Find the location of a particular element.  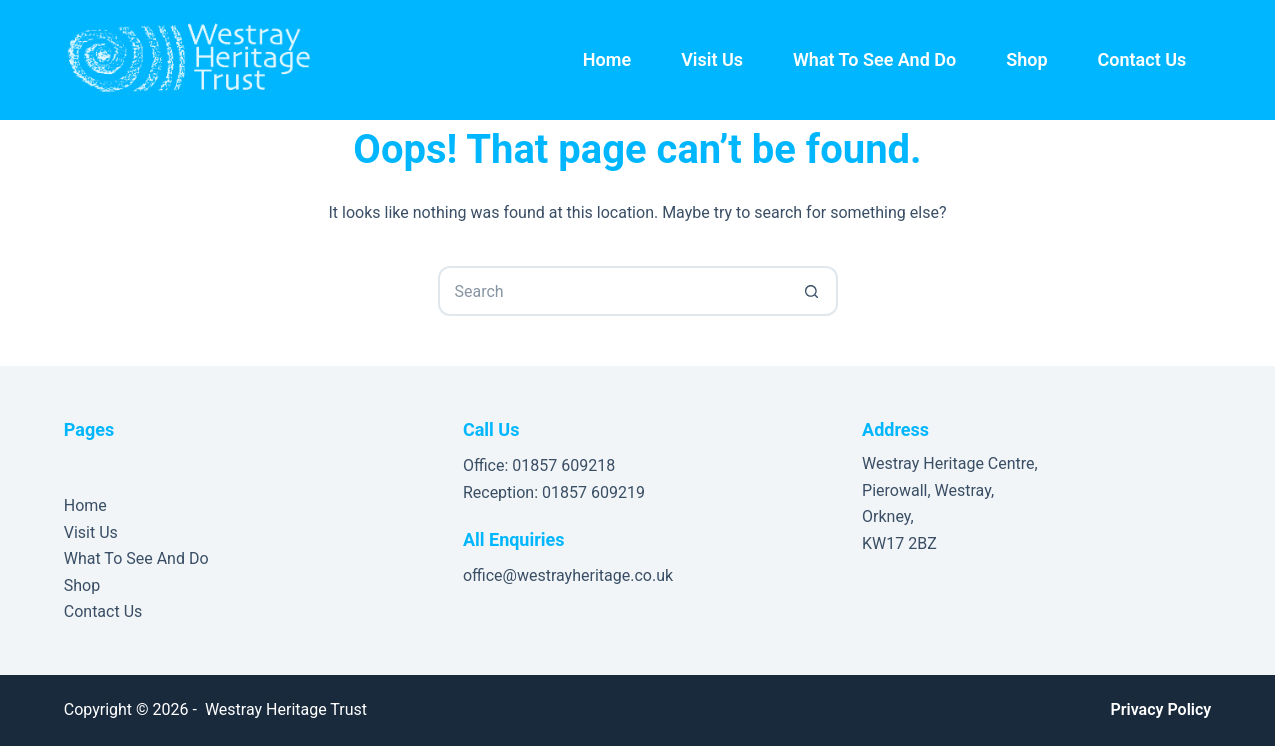

[Search for...] is located at coordinates (613, 291).